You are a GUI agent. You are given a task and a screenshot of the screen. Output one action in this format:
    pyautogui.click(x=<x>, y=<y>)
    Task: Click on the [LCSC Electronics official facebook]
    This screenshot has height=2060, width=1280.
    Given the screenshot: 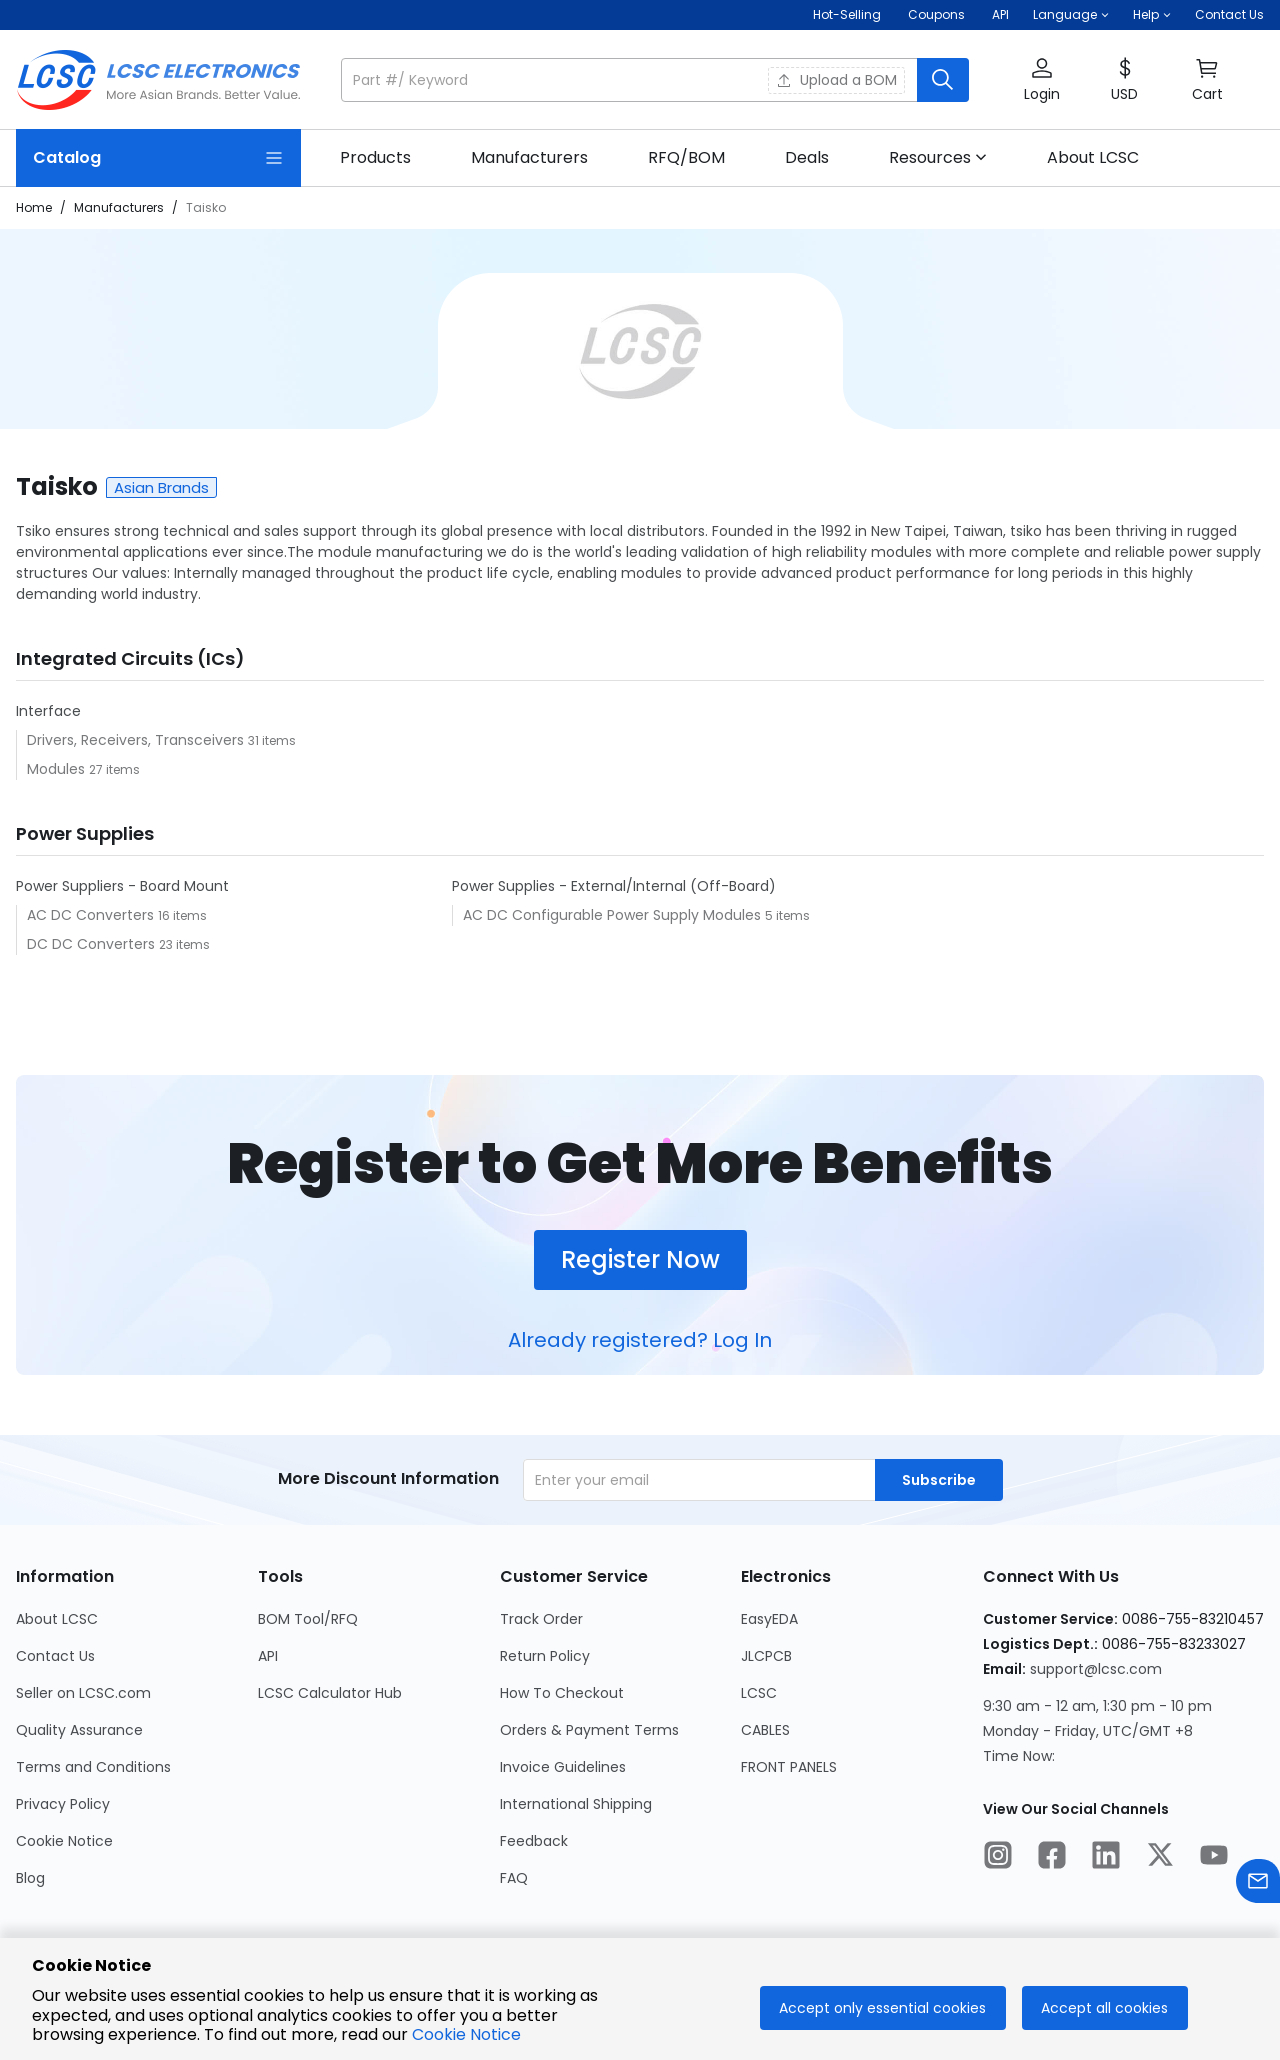 What is the action you would take?
    pyautogui.click(x=1052, y=1858)
    